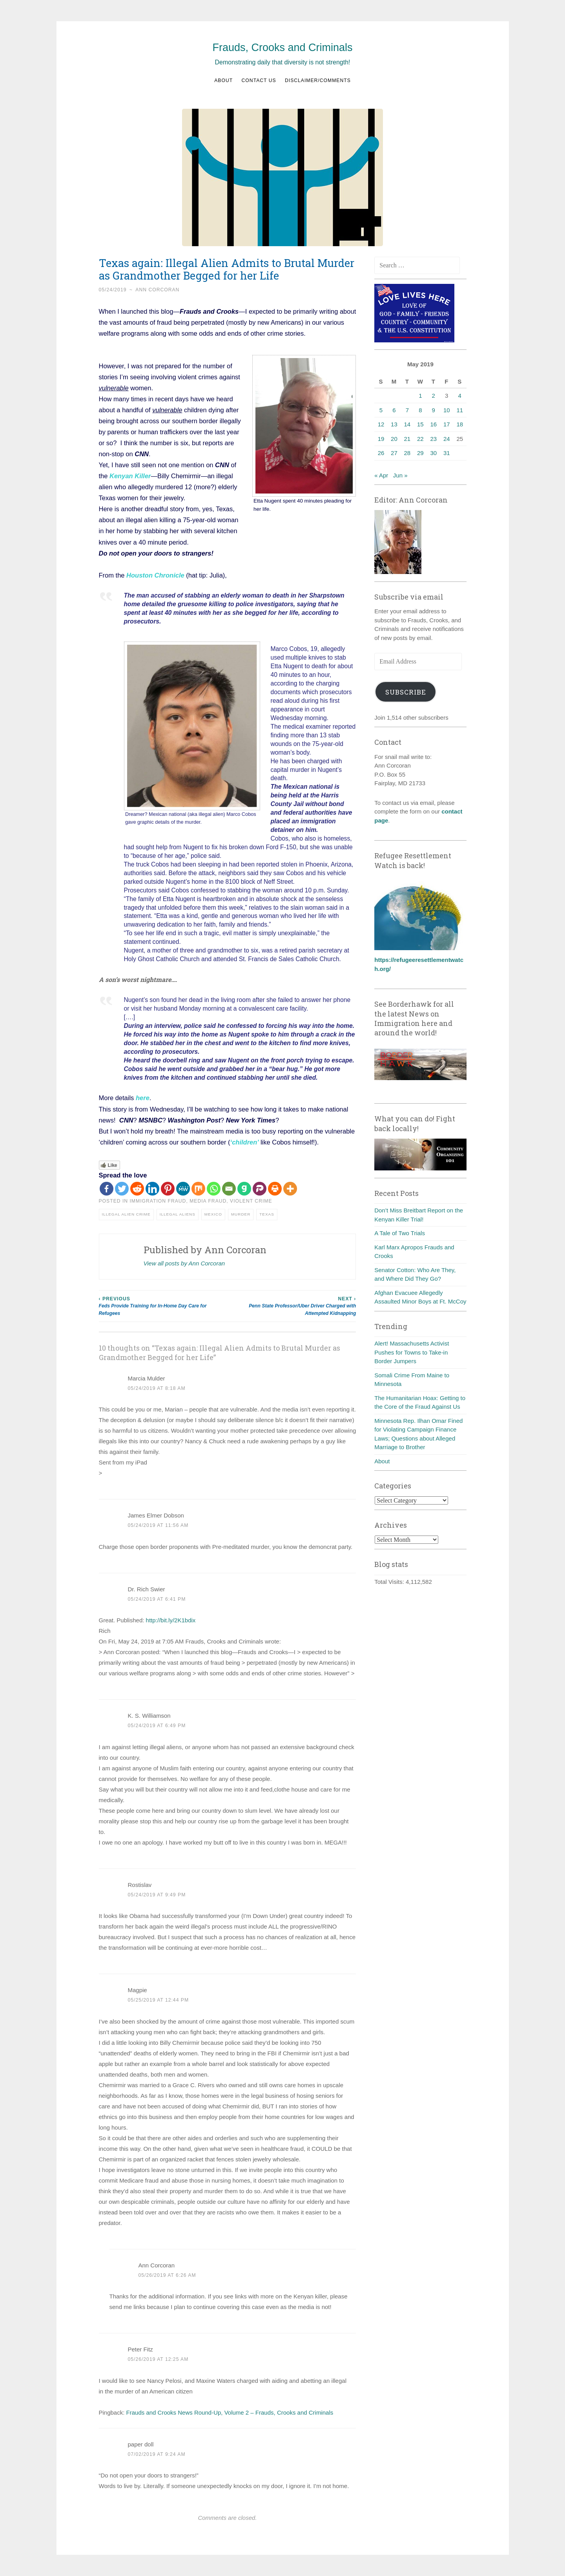 This screenshot has width=565, height=2576. I want to click on ‘children’, so click(244, 1142).